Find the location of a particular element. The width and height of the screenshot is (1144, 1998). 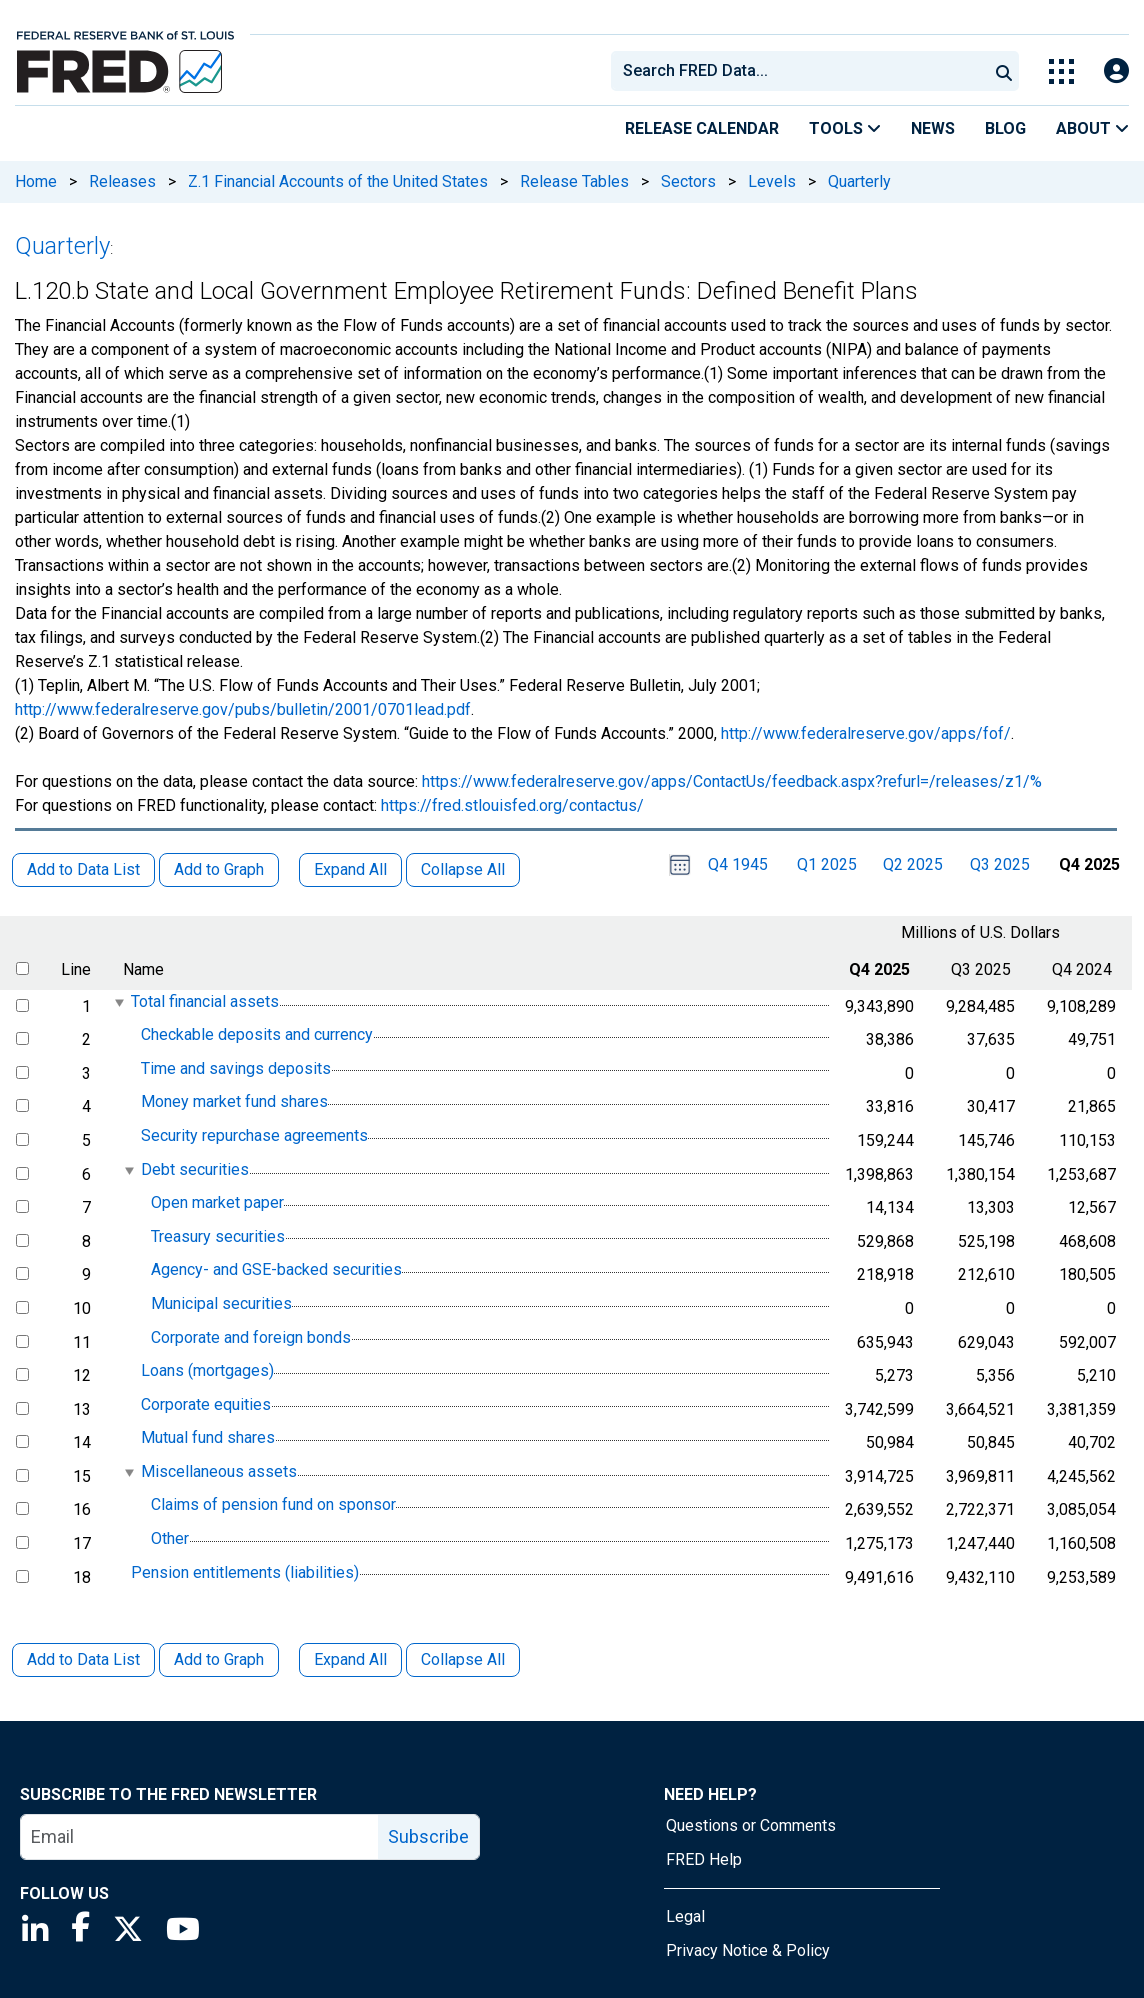

[Open Login Modal; User Is Not Signed In] is located at coordinates (1116, 71).